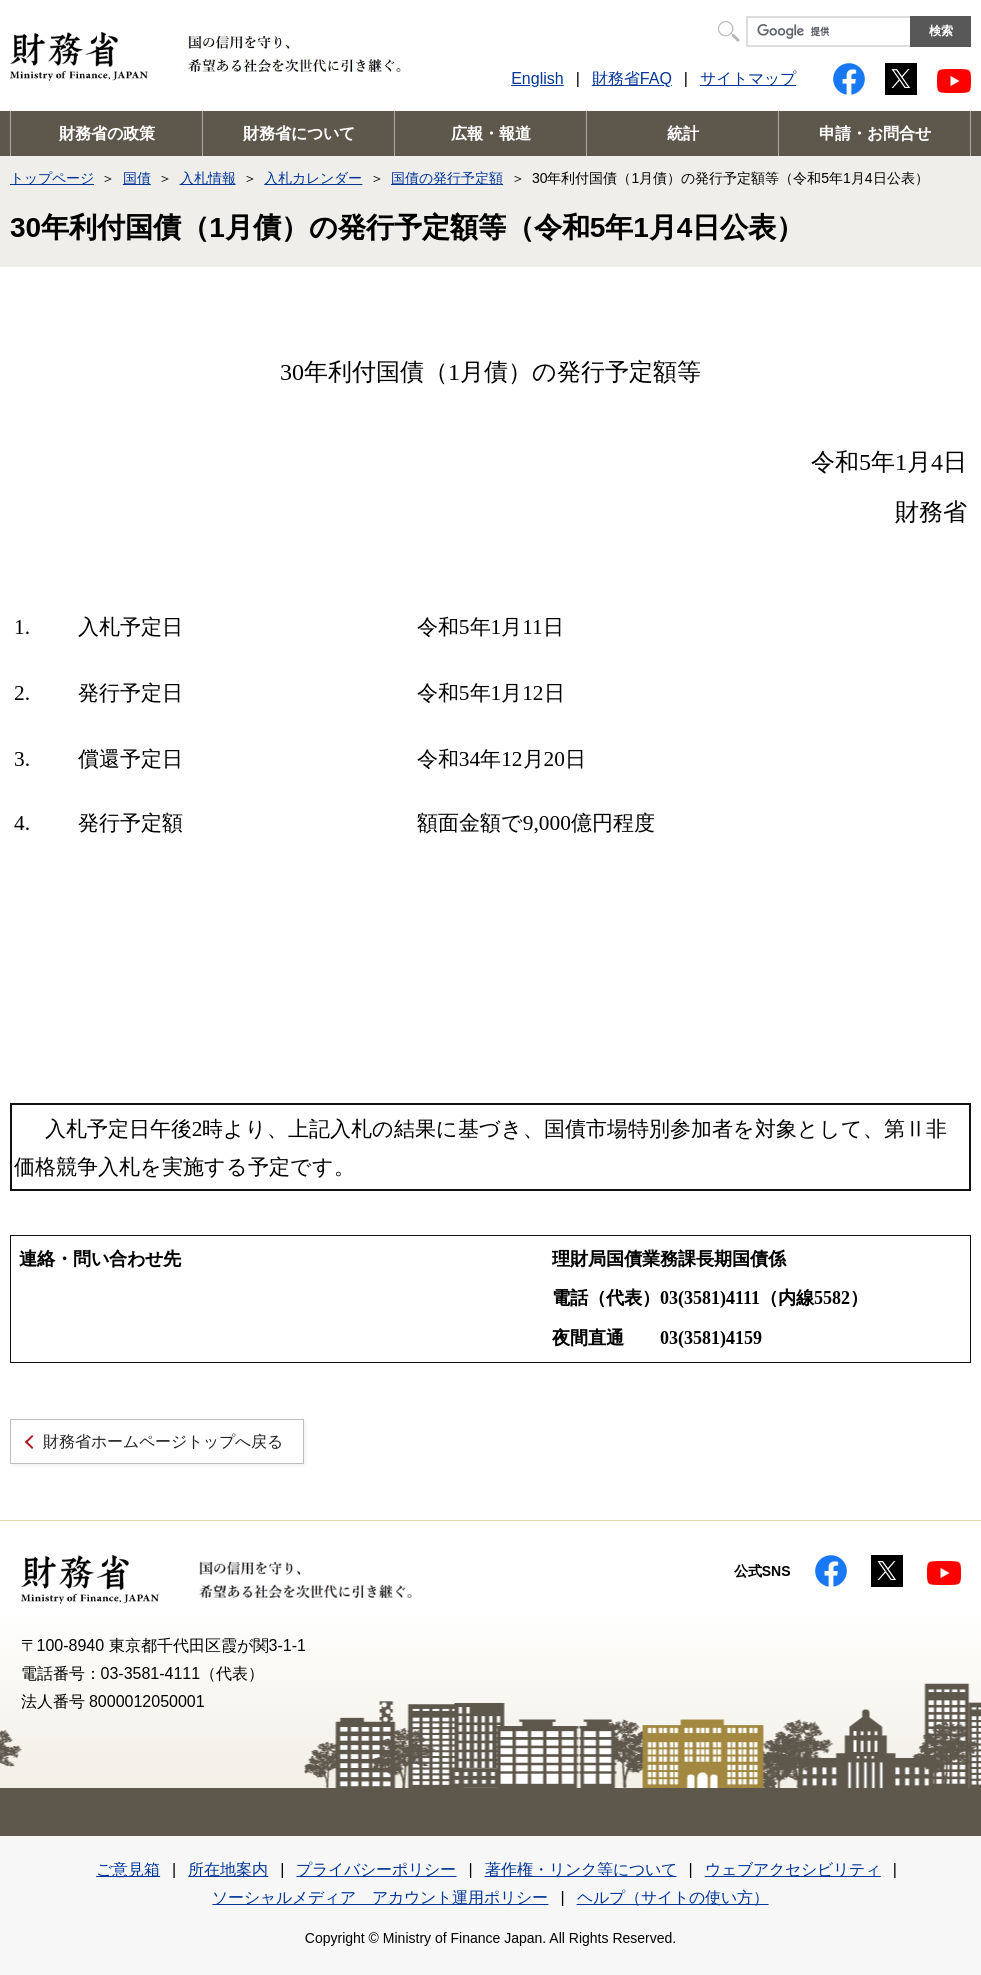  I want to click on 財務省について, so click(299, 133).